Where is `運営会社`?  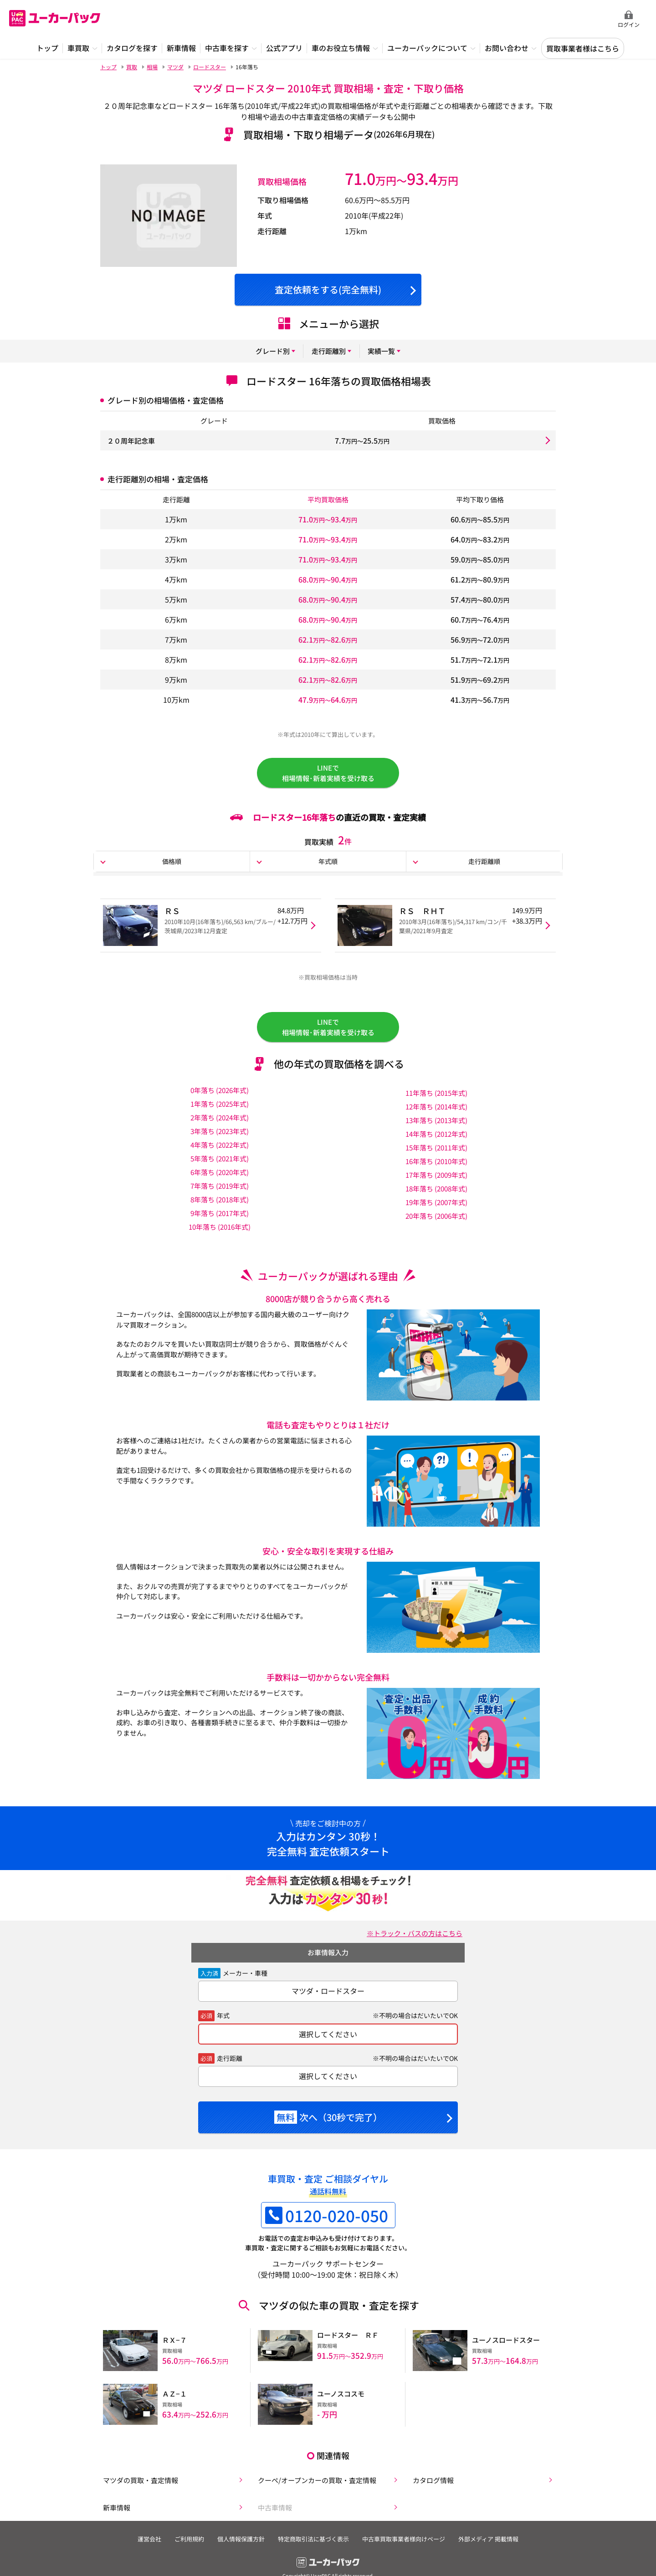
運営会社 is located at coordinates (145, 2541).